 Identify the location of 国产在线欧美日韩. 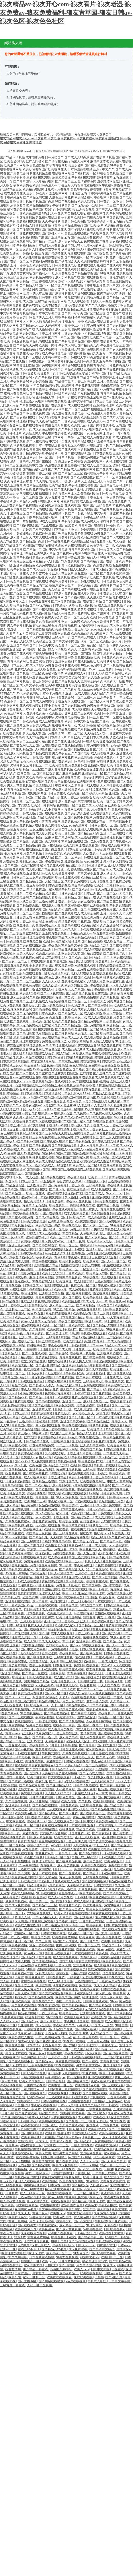
(64, 761).